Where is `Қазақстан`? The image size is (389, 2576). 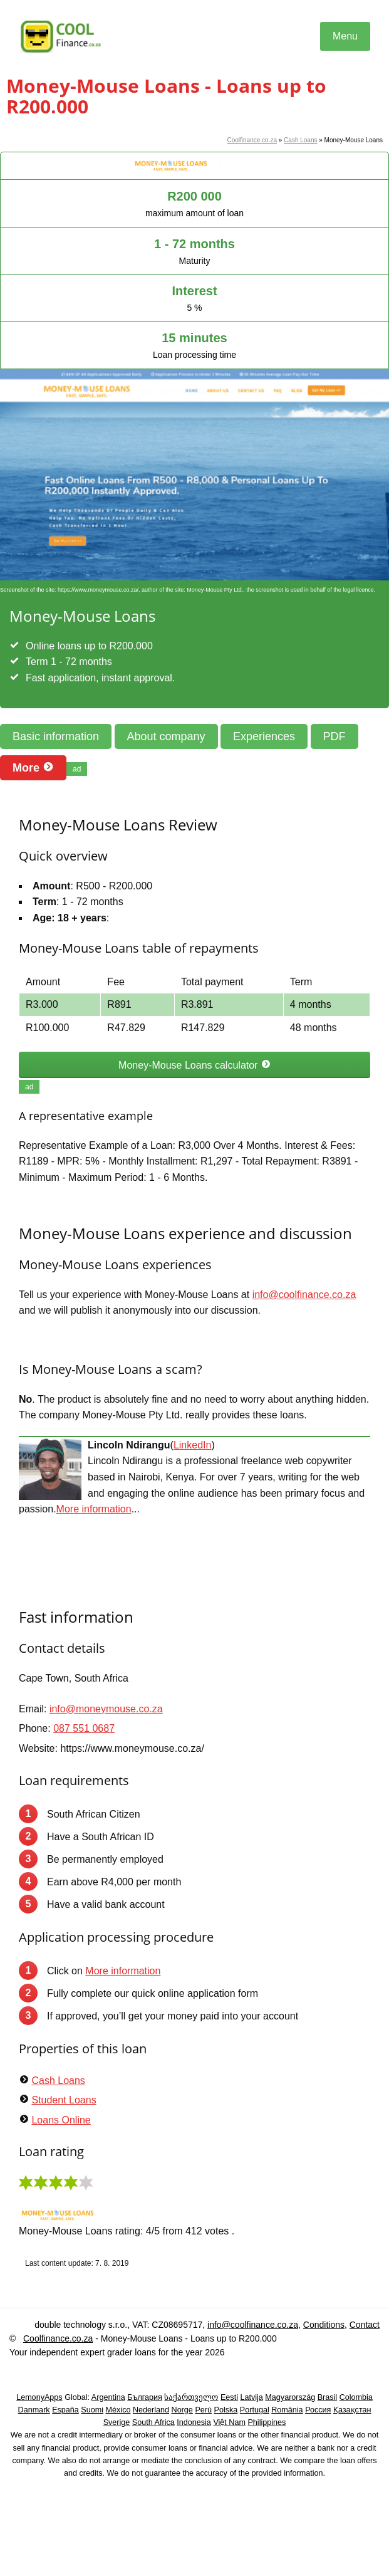 Қазақстан is located at coordinates (352, 2410).